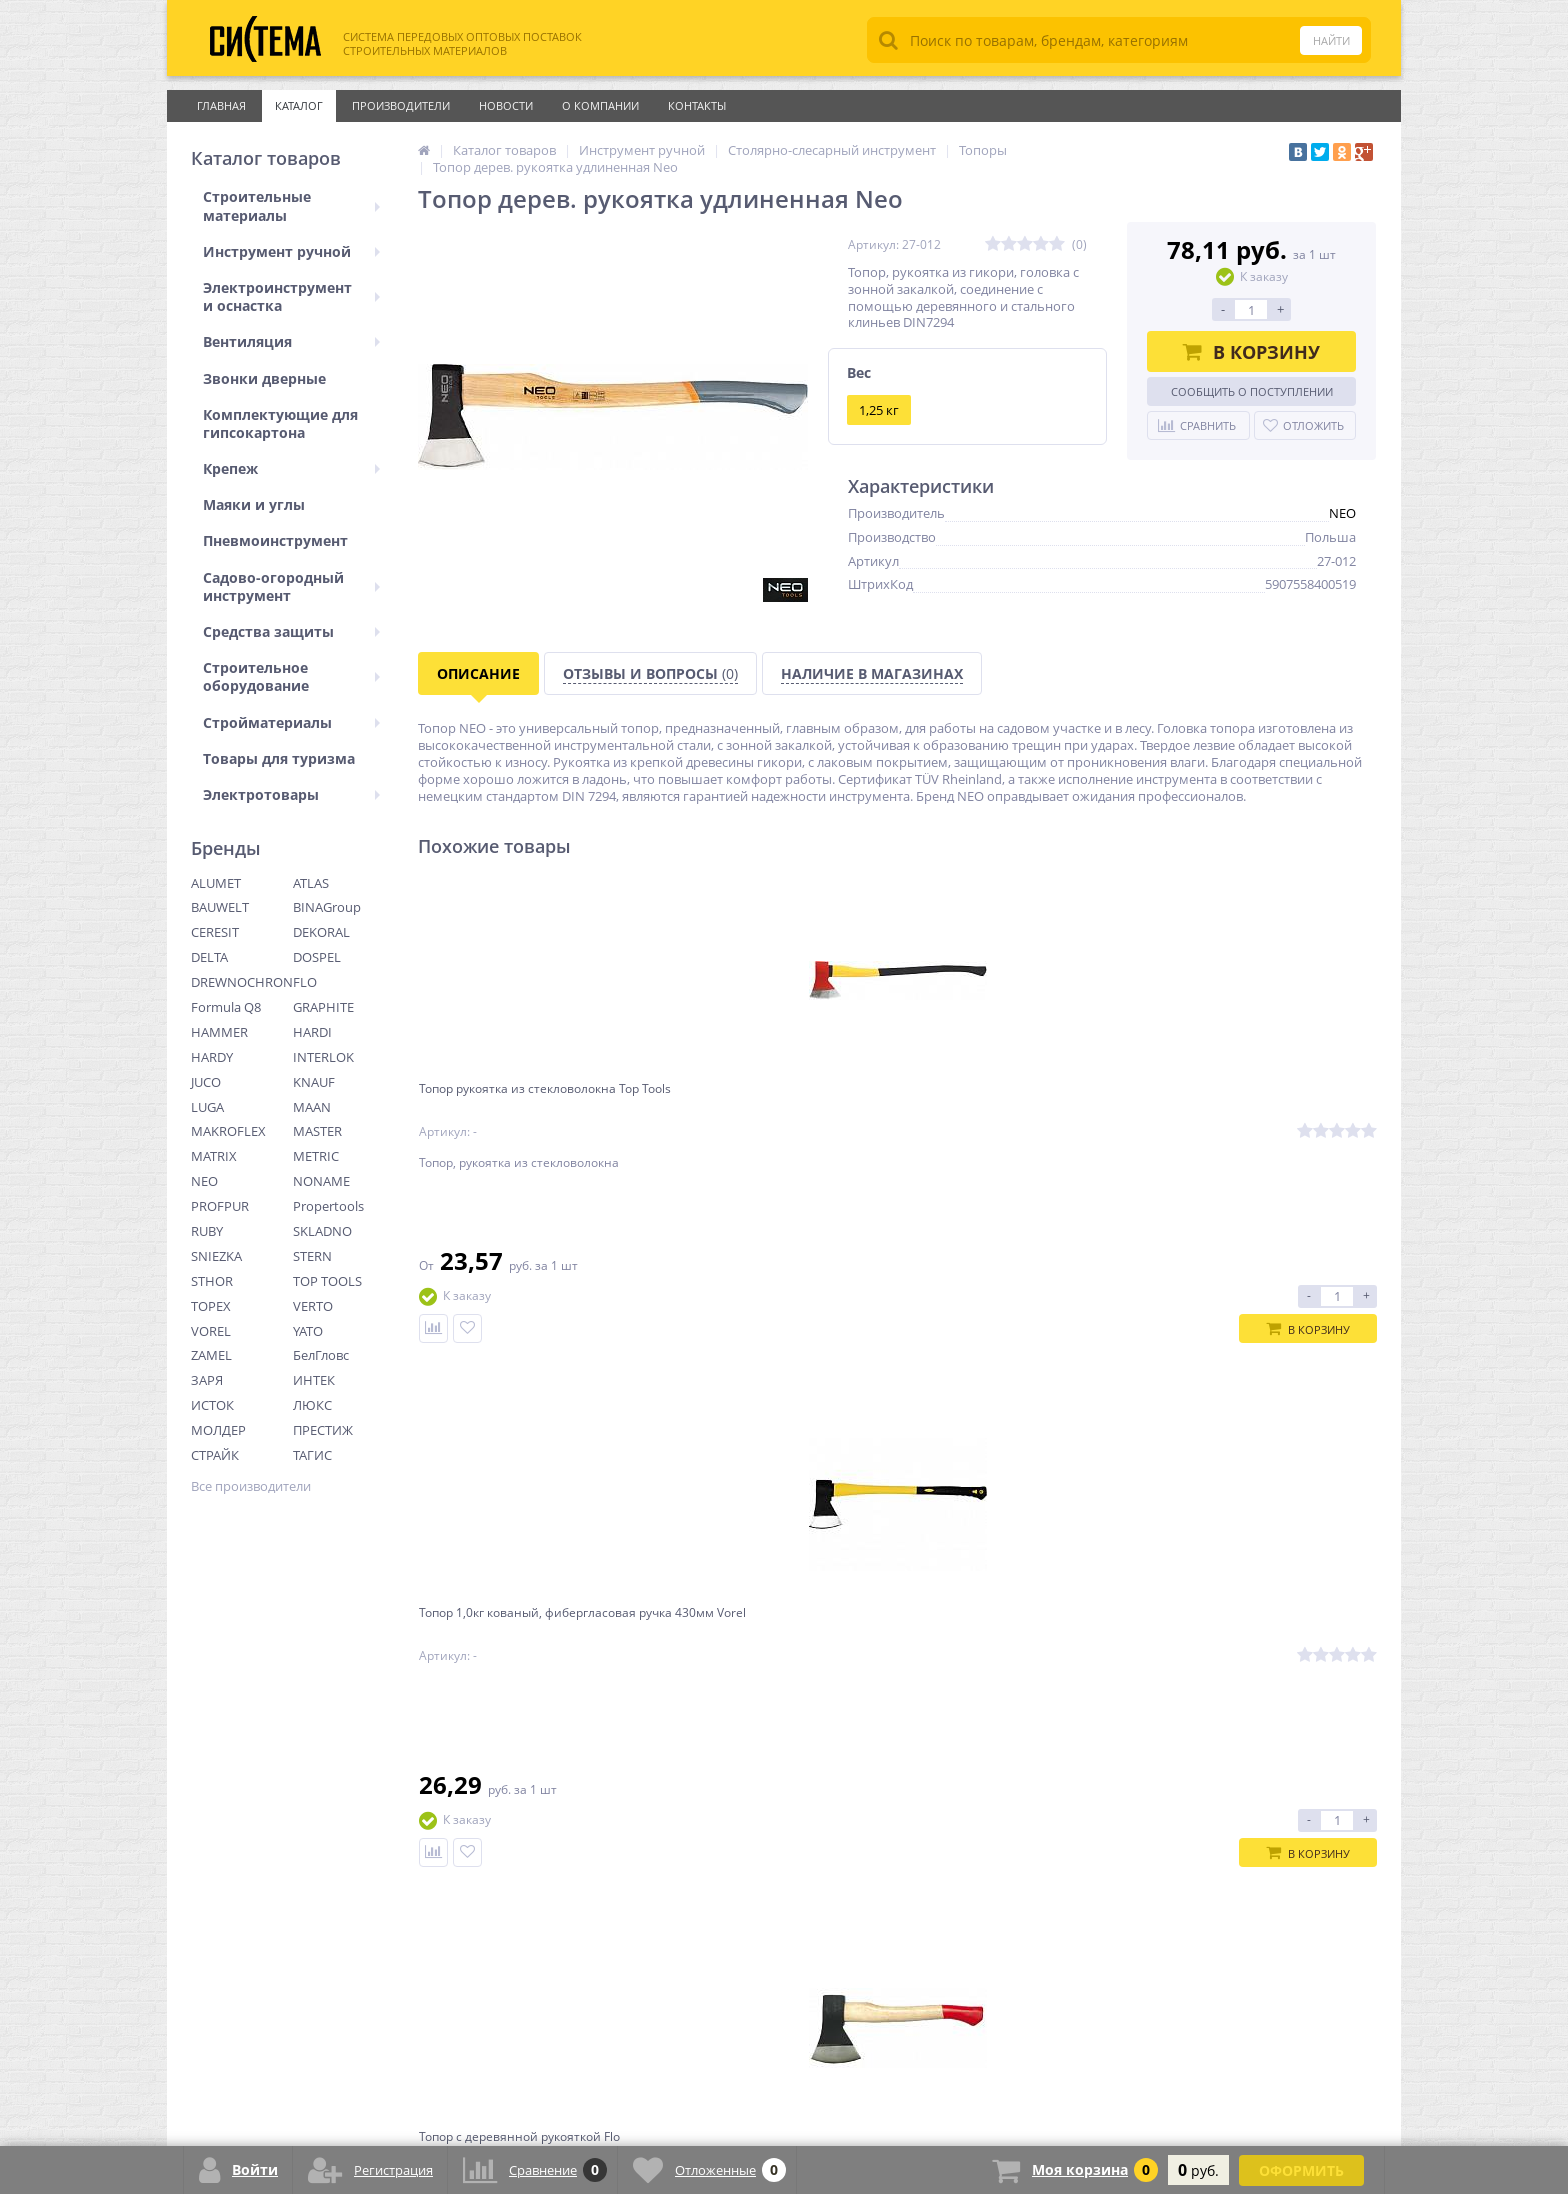 This screenshot has height=2194, width=1568. Describe the element at coordinates (211, 1306) in the screenshot. I see `TOPEX` at that location.